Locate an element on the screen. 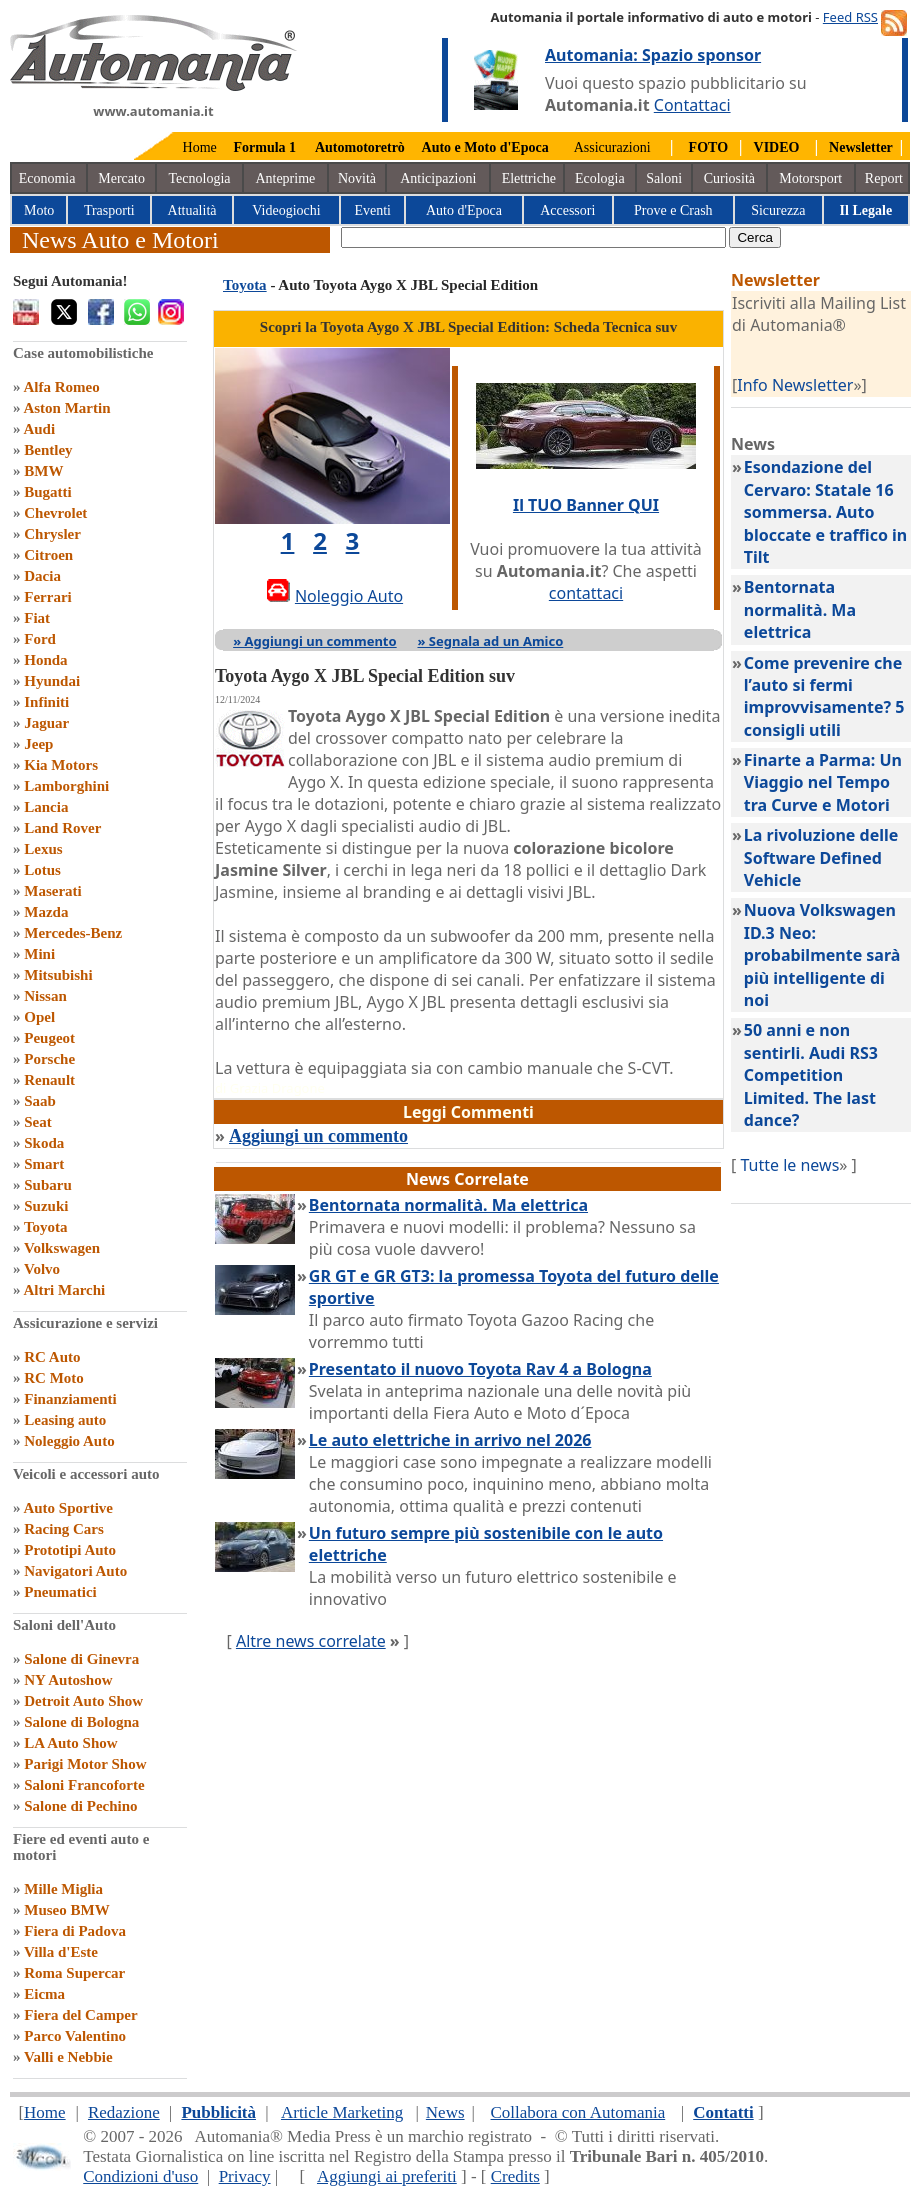 Image resolution: width=917 pixels, height=2190 pixels. Motorsport is located at coordinates (810, 178).